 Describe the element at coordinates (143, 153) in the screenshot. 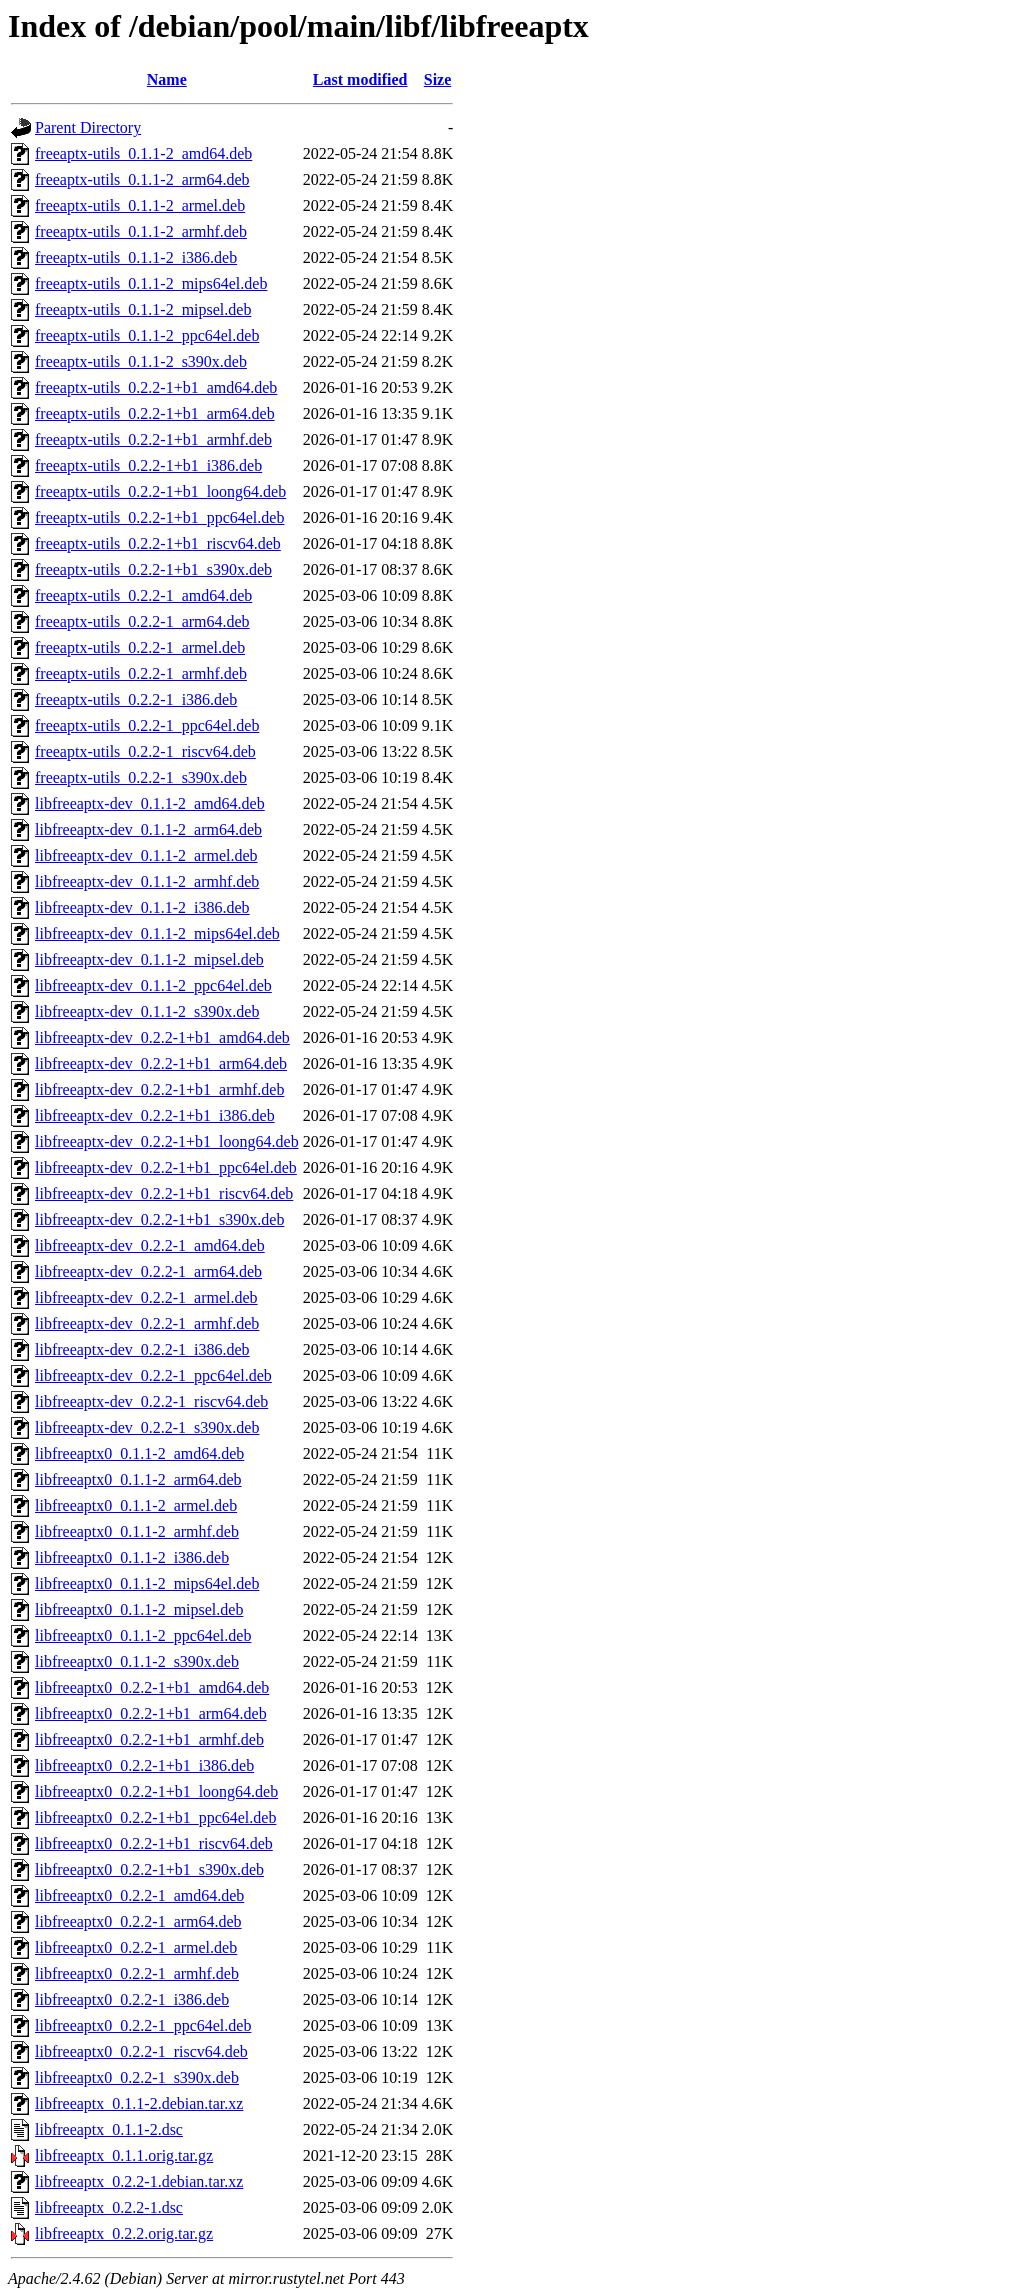

I see `freeaptx-utils_0.1.1-2_amd64.deb` at that location.